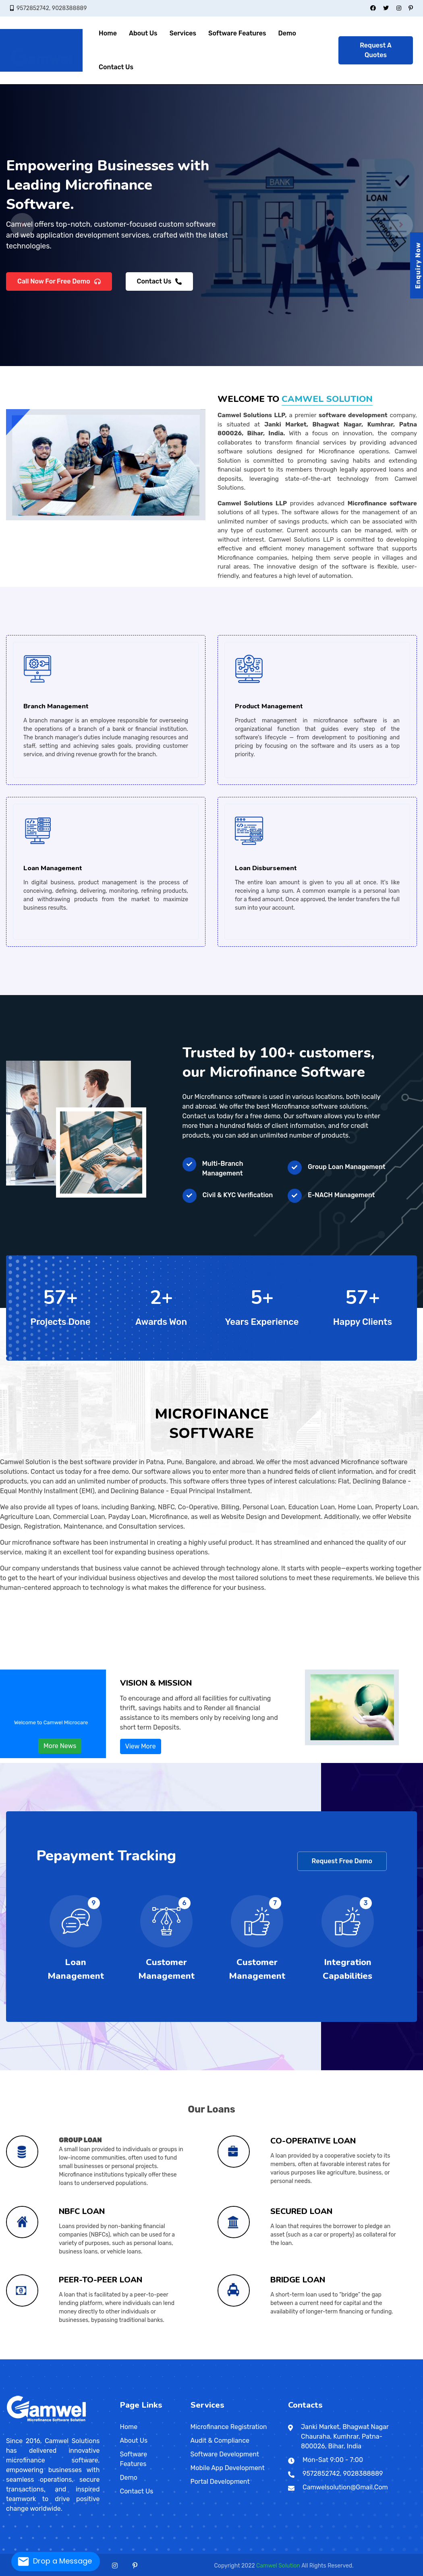 This screenshot has height=2576, width=423. Describe the element at coordinates (95, 2357) in the screenshot. I see `Veraval` at that location.